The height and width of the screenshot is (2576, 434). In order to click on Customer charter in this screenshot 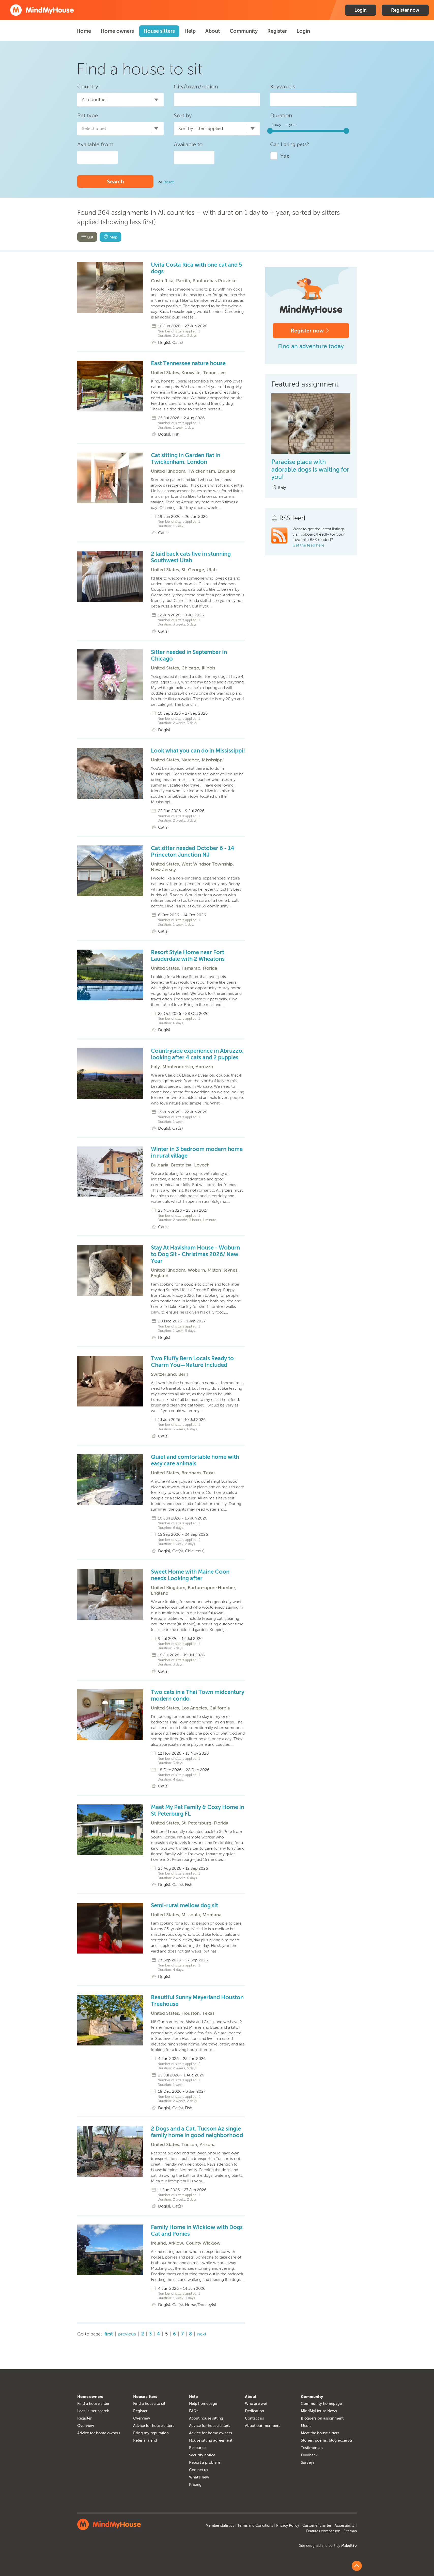, I will do `click(316, 2525)`.